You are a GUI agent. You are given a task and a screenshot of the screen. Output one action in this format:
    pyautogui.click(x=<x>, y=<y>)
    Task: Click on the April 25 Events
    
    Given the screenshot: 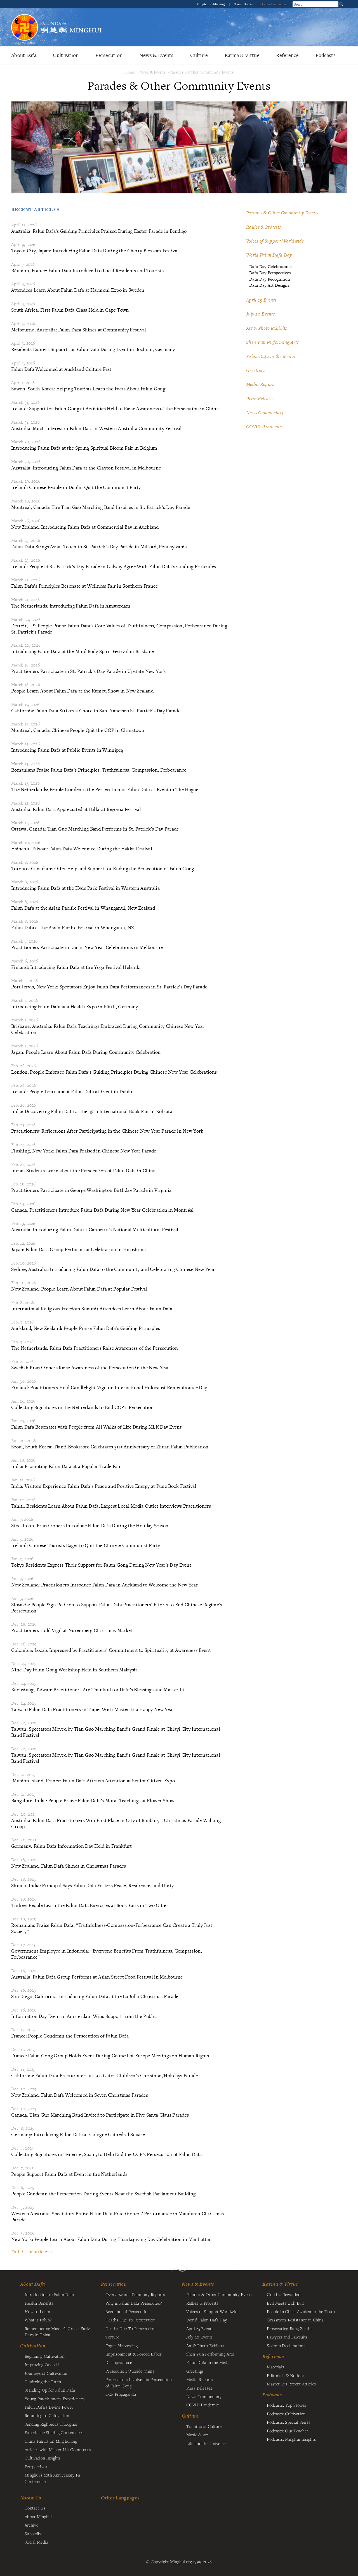 What is the action you would take?
    pyautogui.click(x=261, y=299)
    